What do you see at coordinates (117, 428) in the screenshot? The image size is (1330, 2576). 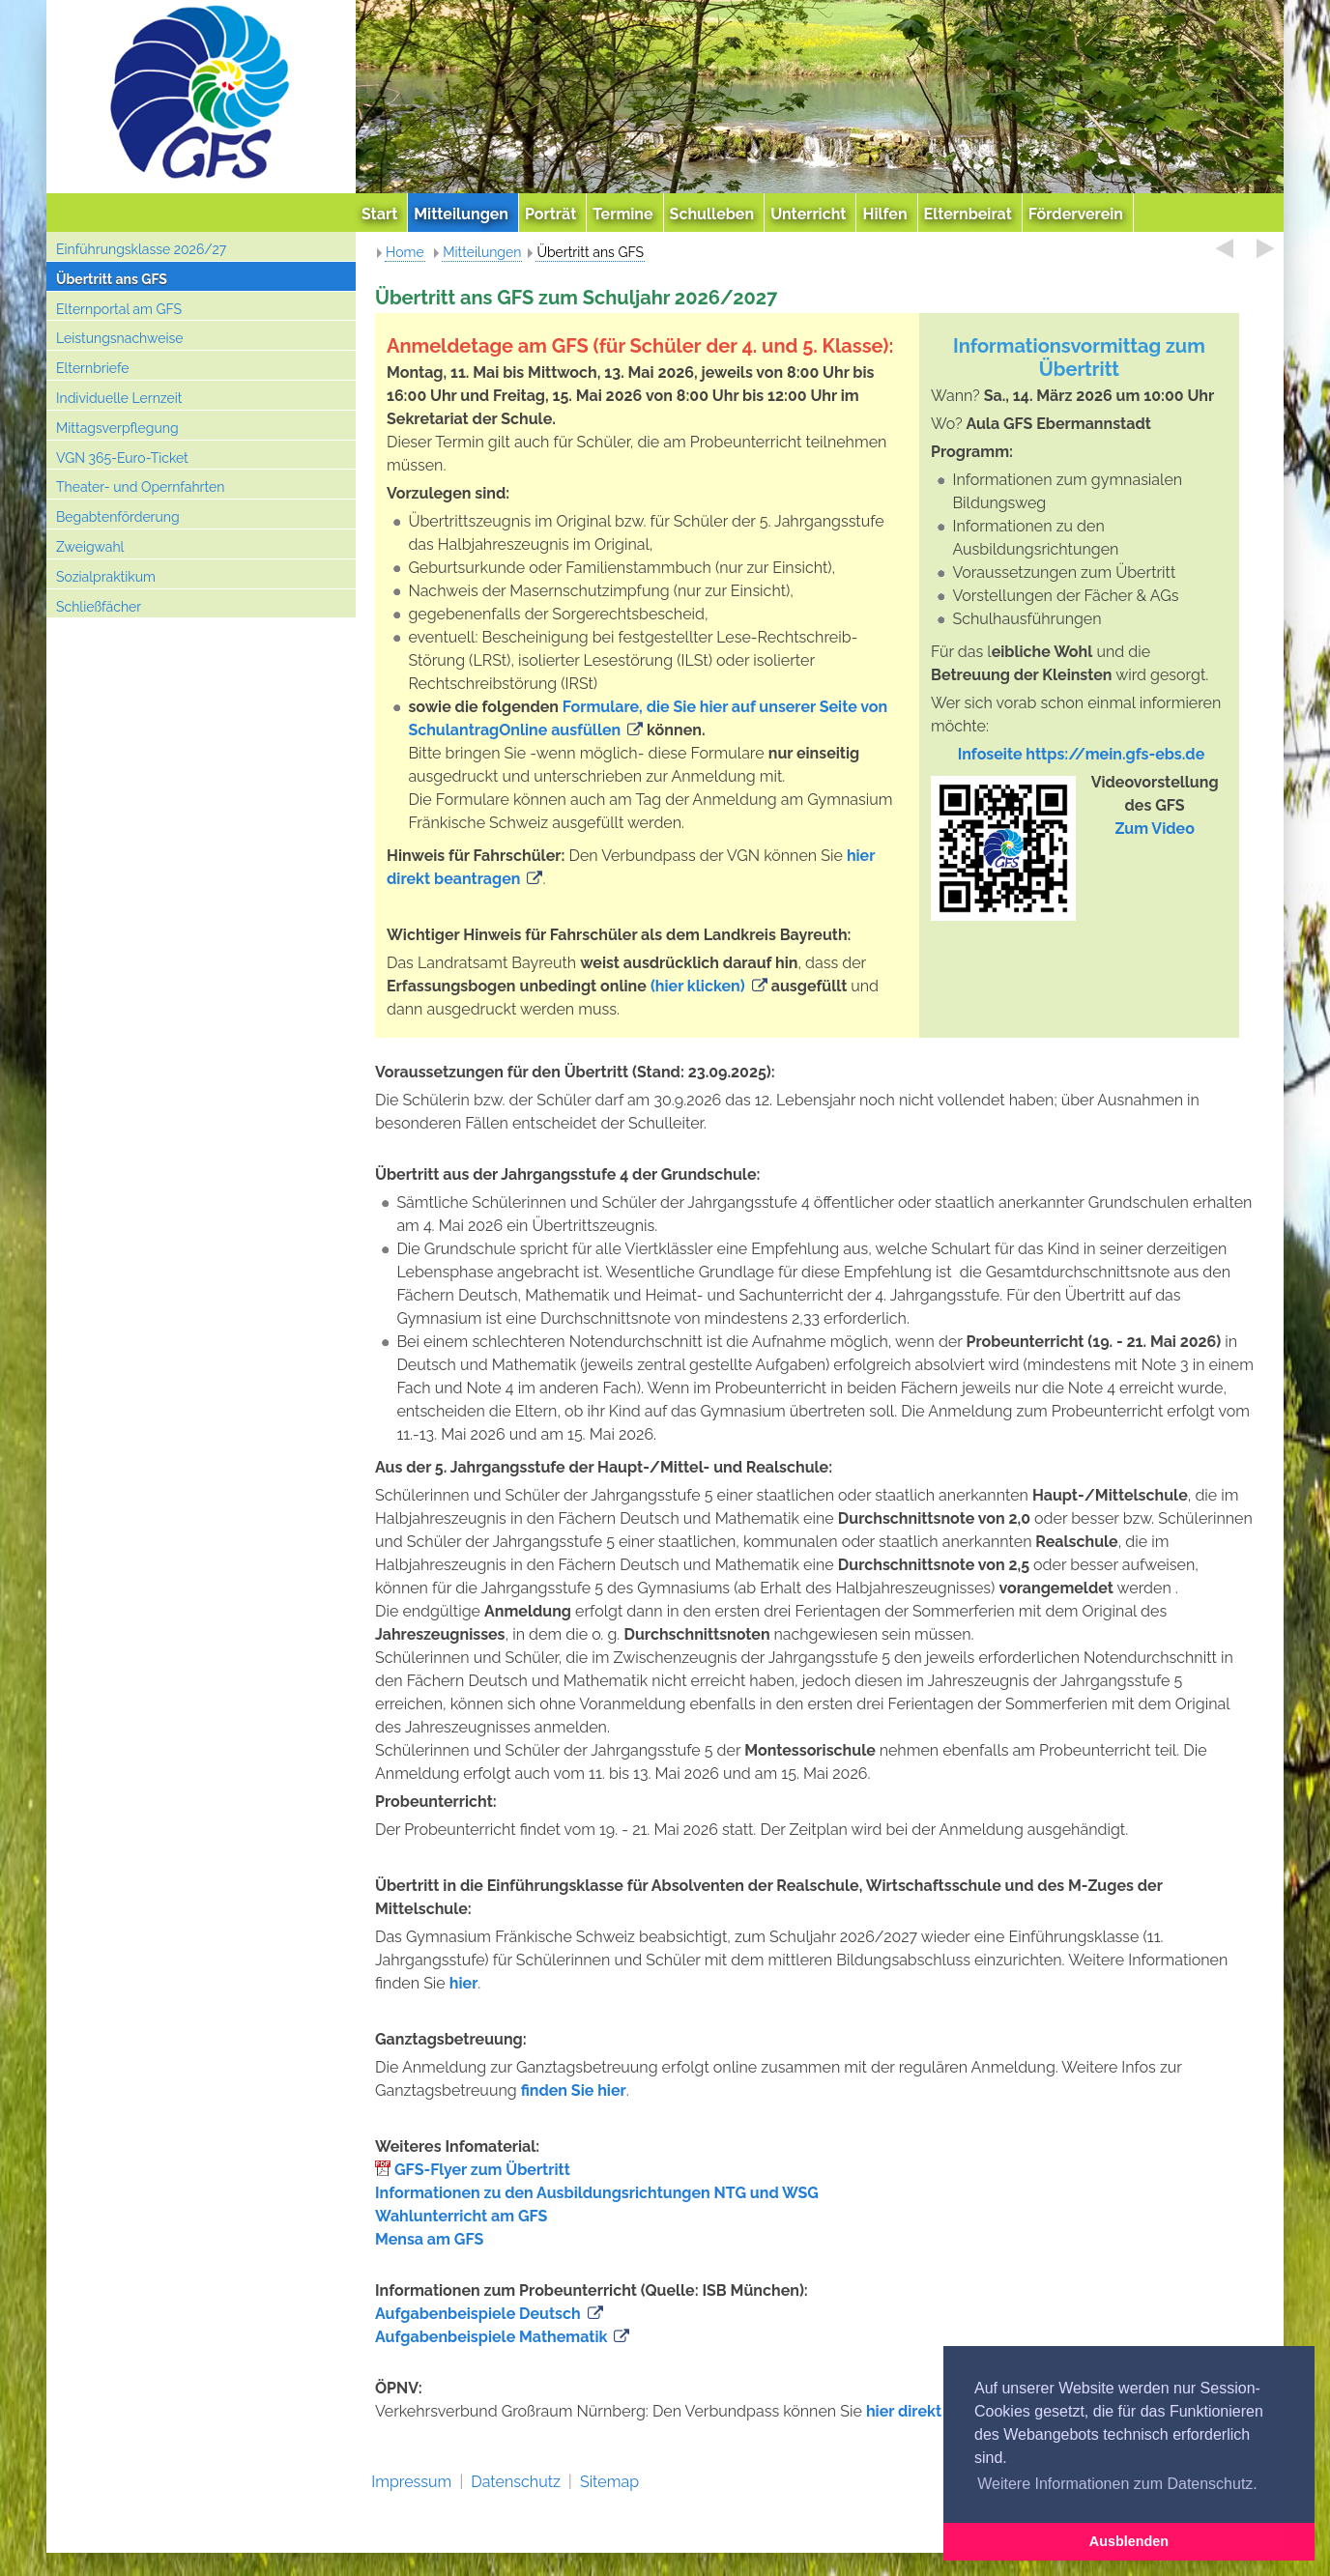 I see `Mittagsverpflegung` at bounding box center [117, 428].